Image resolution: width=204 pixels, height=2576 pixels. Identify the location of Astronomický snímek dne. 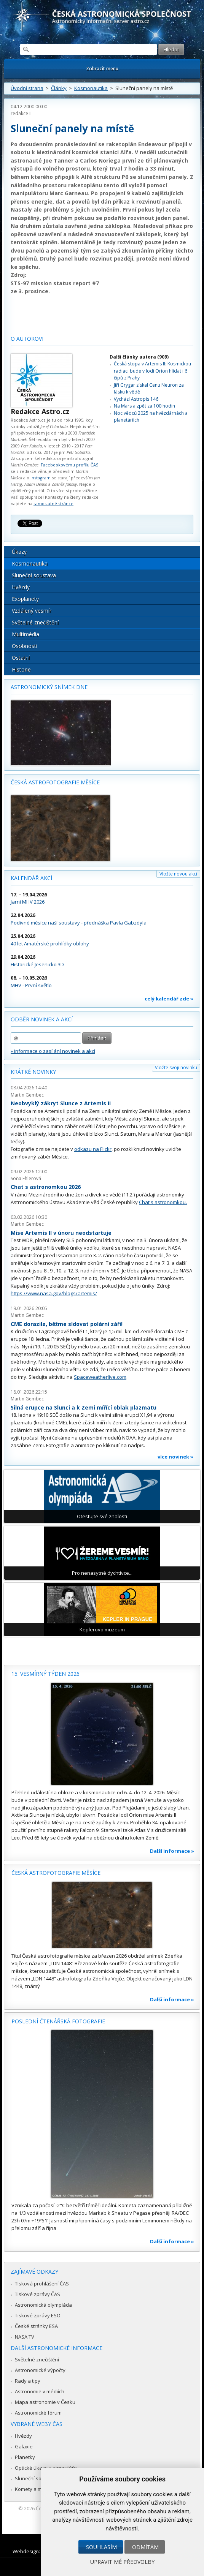
(49, 687).